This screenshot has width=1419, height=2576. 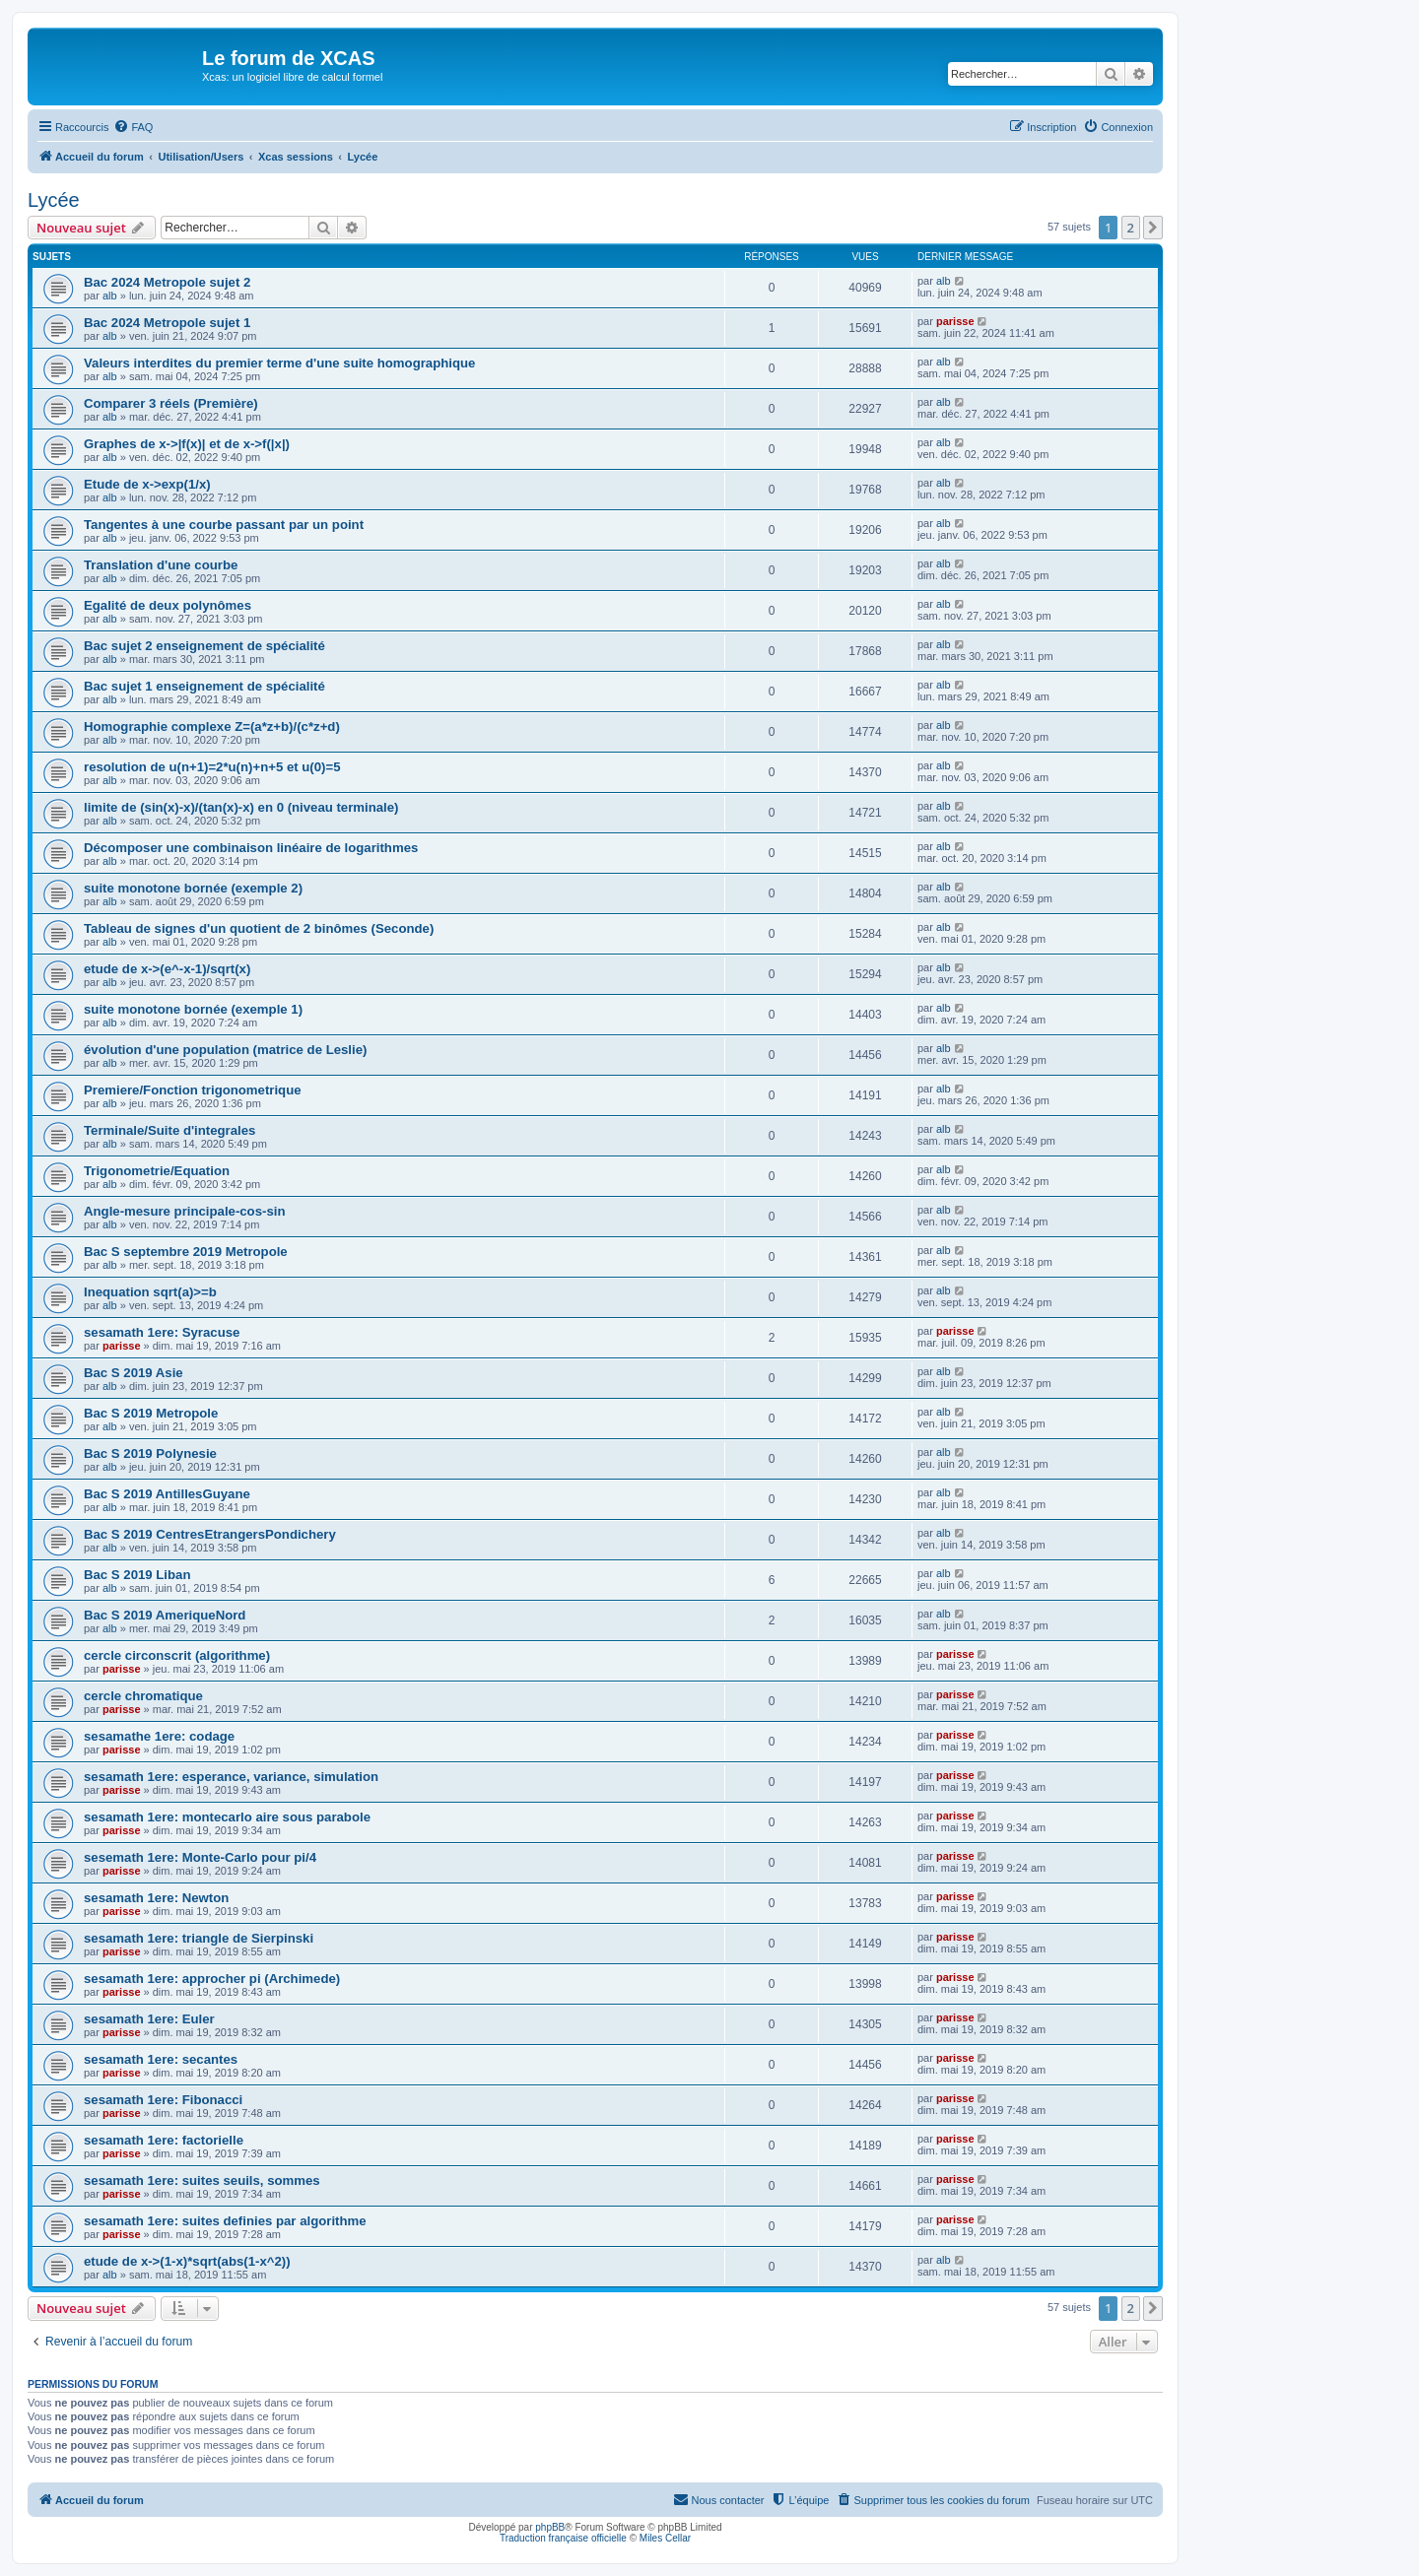 What do you see at coordinates (167, 968) in the screenshot?
I see `etude de x->(e^-x-1)/sqrt(x)` at bounding box center [167, 968].